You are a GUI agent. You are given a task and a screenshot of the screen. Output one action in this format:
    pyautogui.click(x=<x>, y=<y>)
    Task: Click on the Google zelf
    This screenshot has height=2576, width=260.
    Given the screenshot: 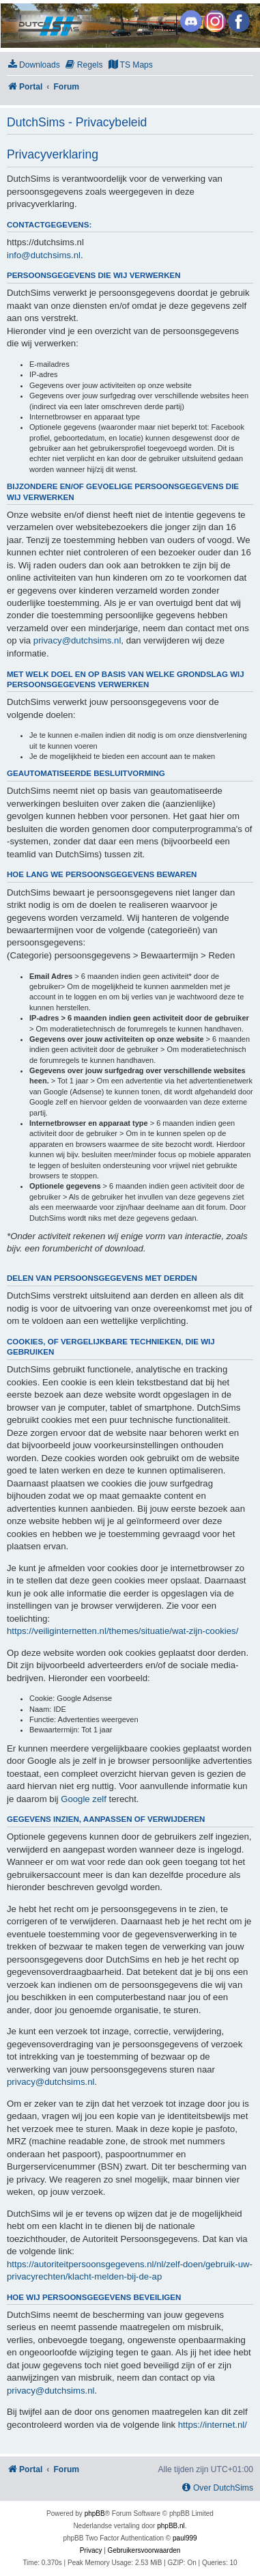 What is the action you would take?
    pyautogui.click(x=83, y=1799)
    